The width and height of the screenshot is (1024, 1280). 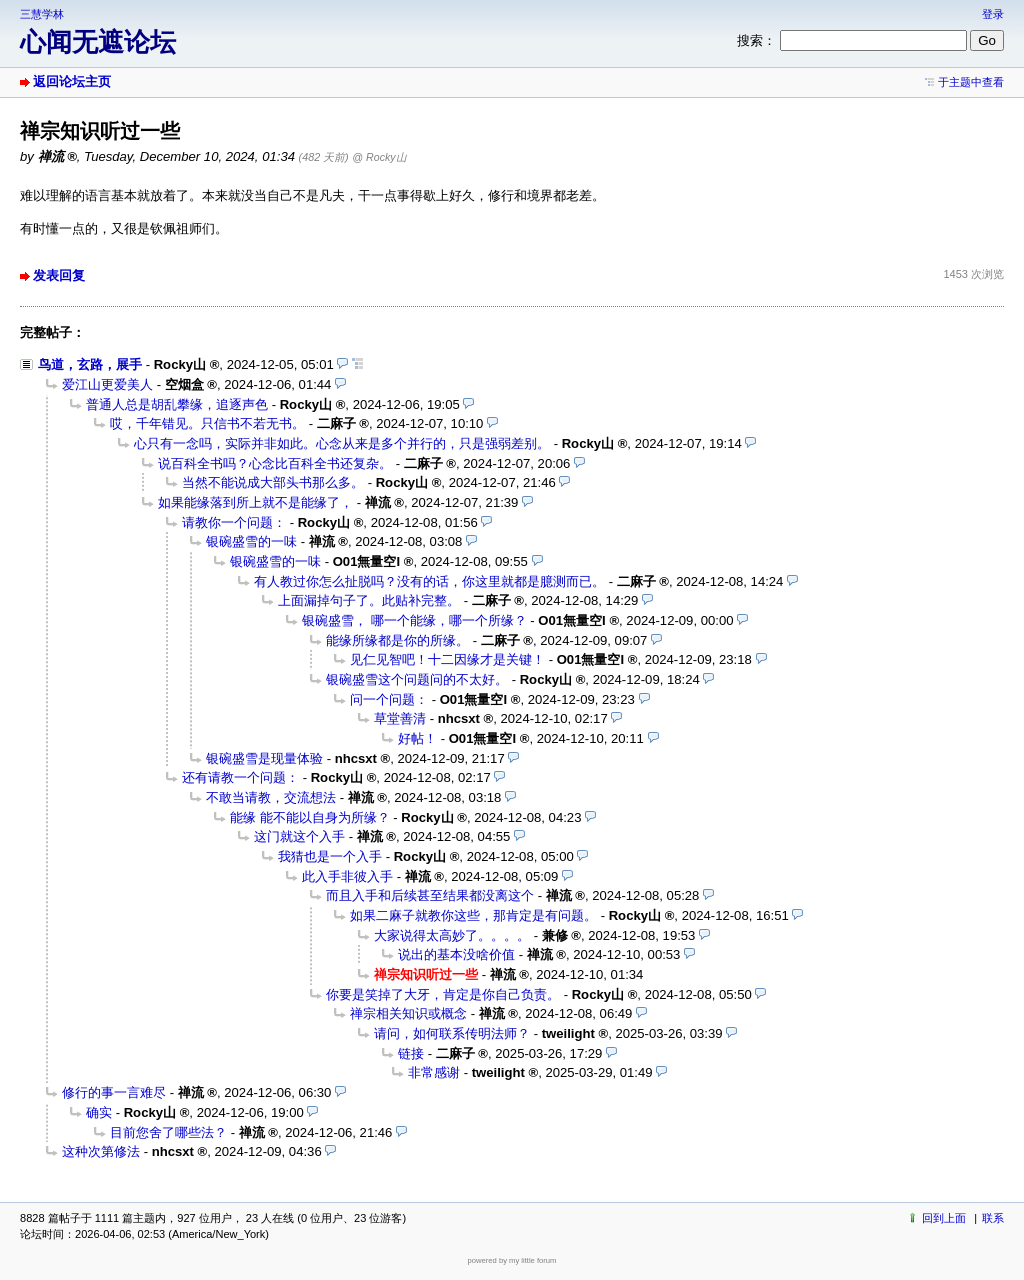 What do you see at coordinates (207, 423) in the screenshot?
I see `哎，千年错见。只信书不若无书。` at bounding box center [207, 423].